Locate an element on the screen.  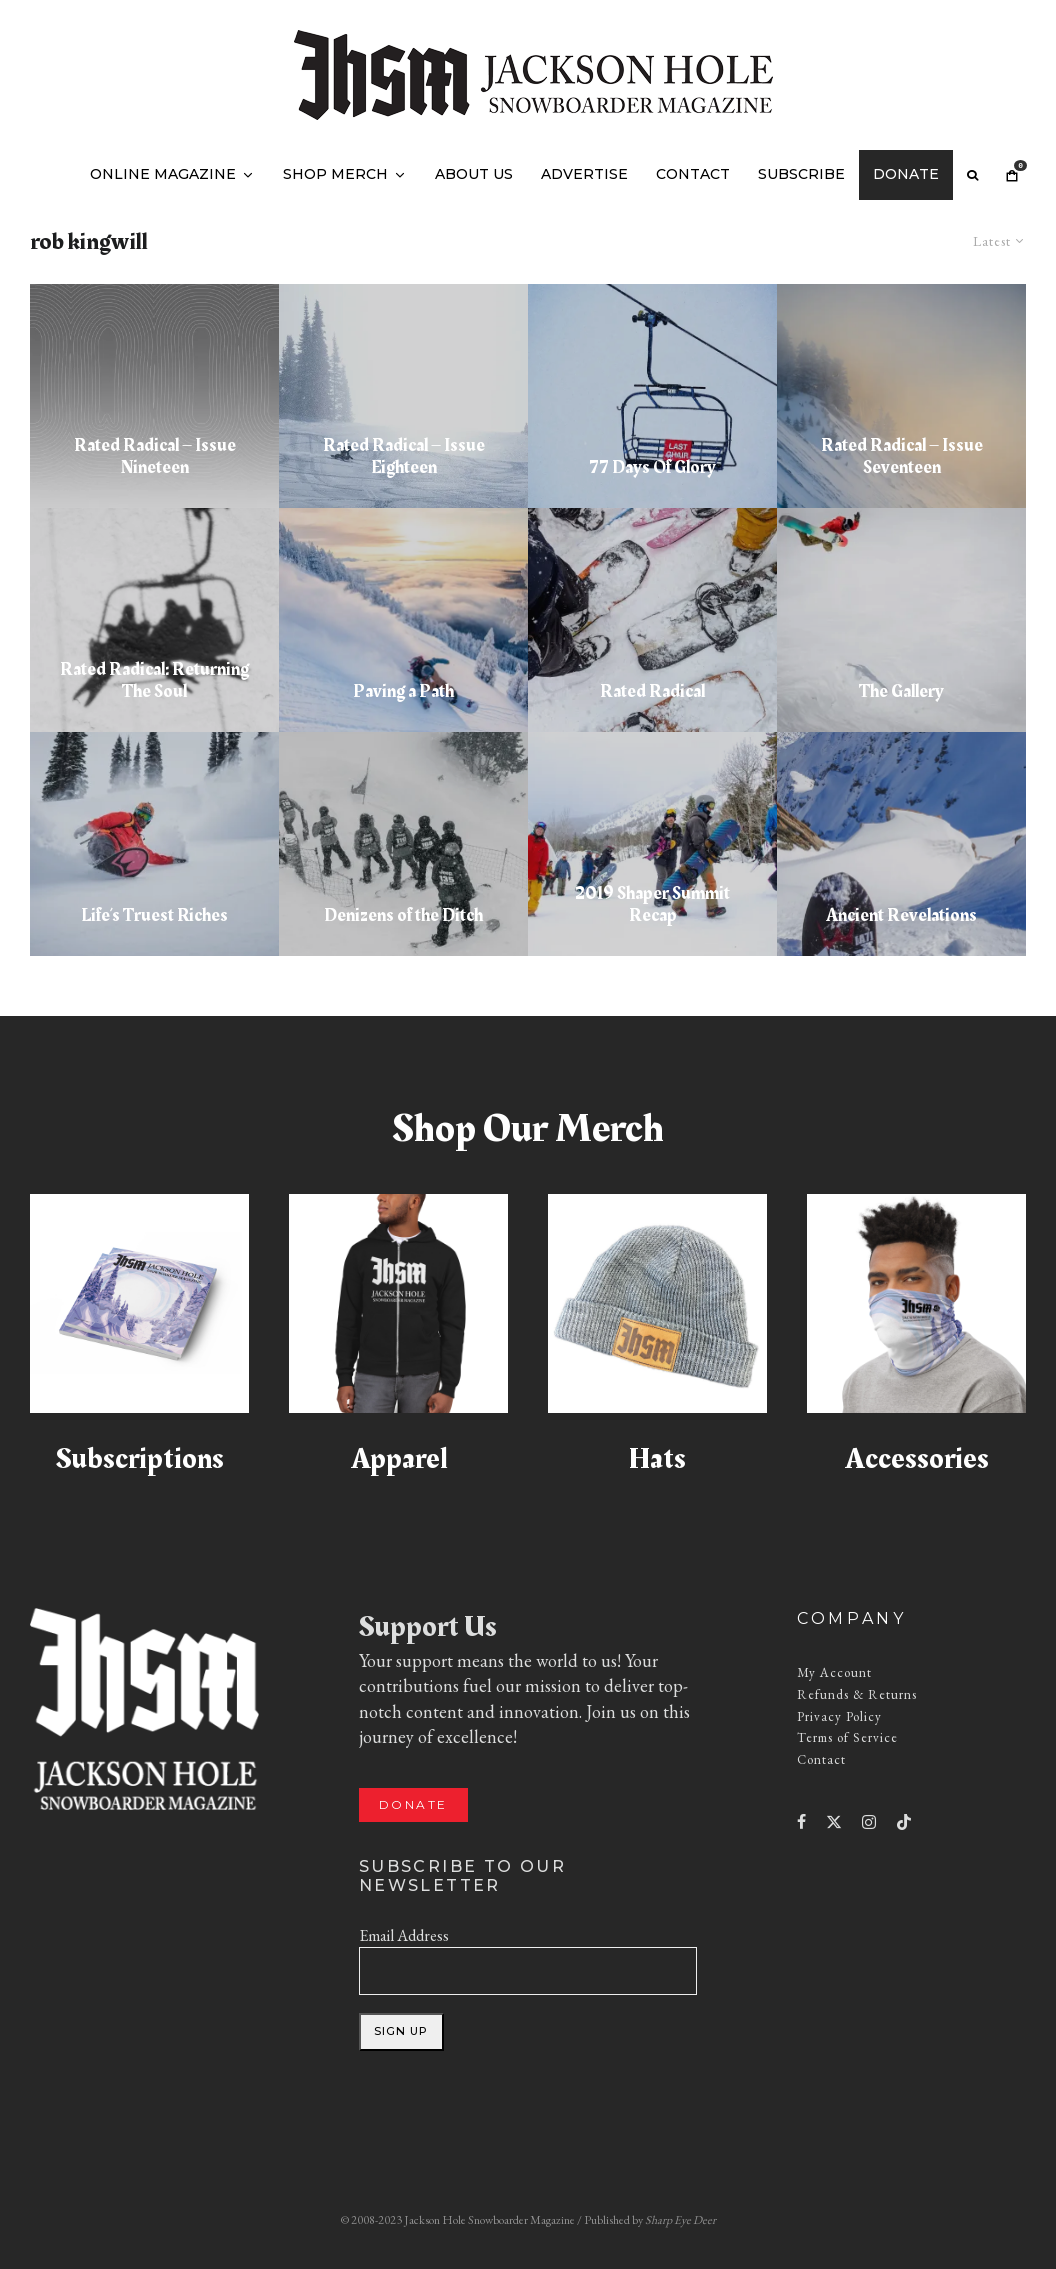
[Rated Radical] is located at coordinates (652, 620).